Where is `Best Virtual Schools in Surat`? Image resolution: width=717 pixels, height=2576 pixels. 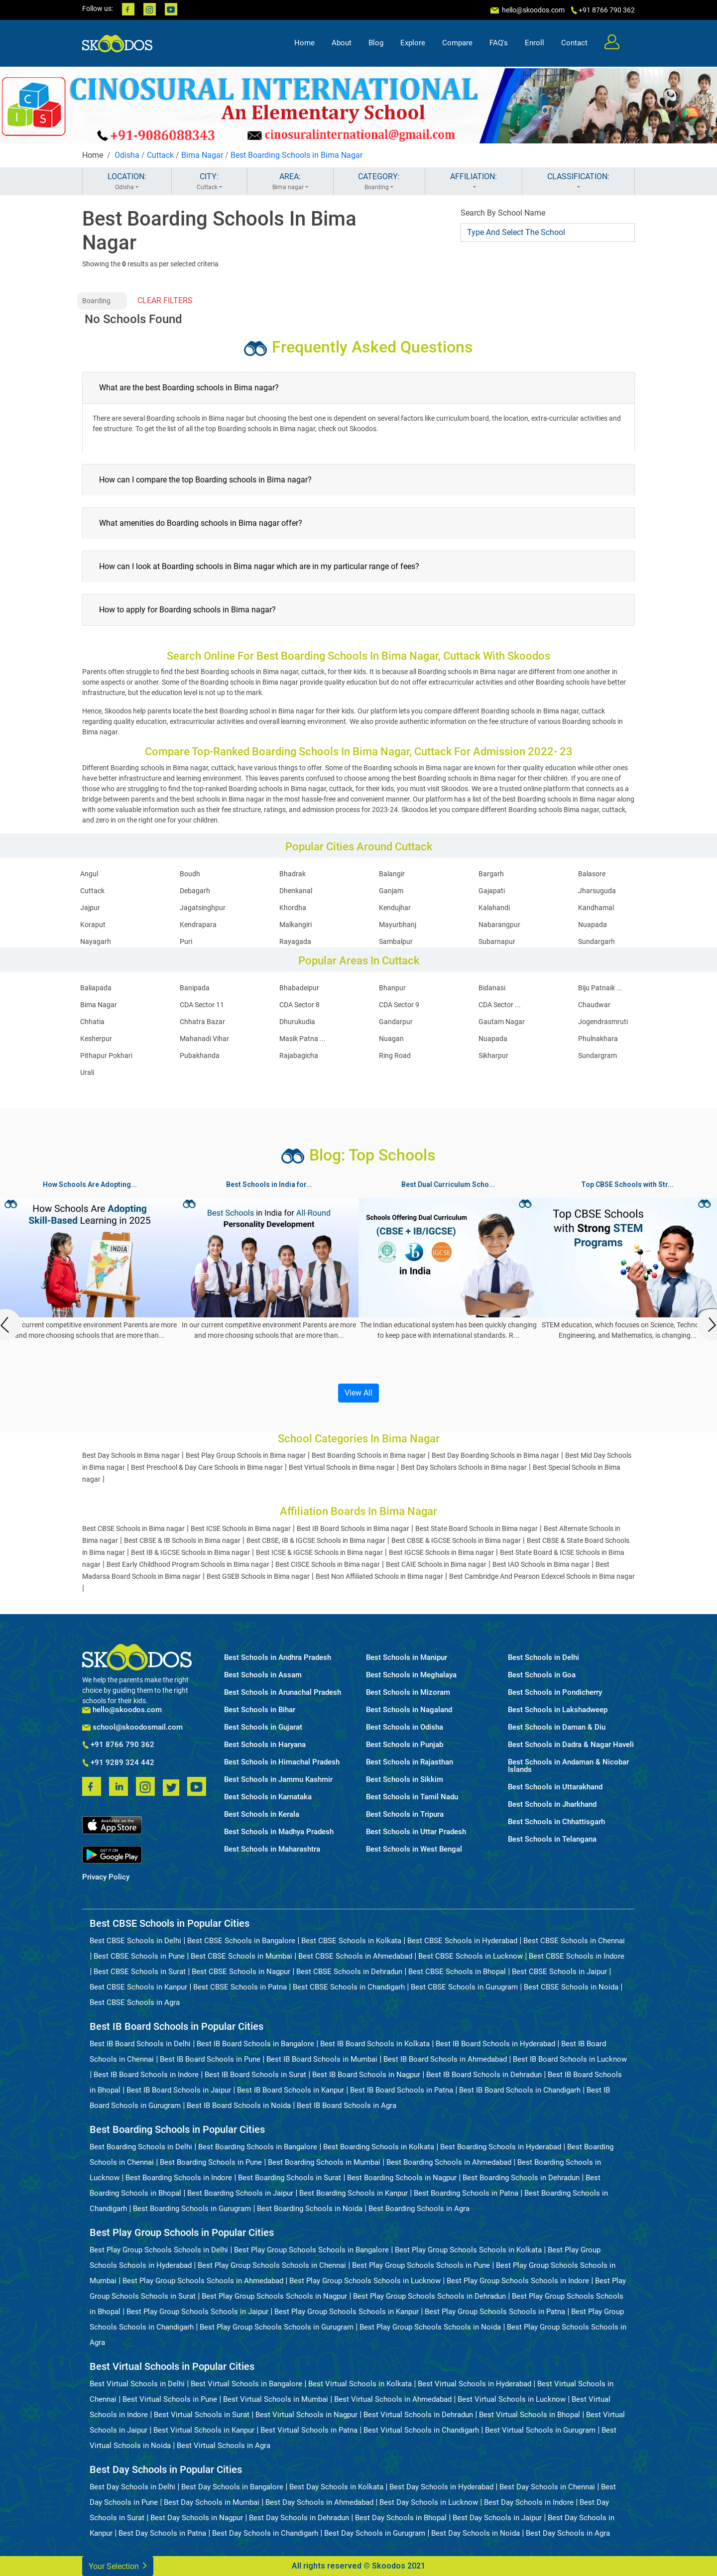
Best Virtual Schools in Surat is located at coordinates (201, 2414).